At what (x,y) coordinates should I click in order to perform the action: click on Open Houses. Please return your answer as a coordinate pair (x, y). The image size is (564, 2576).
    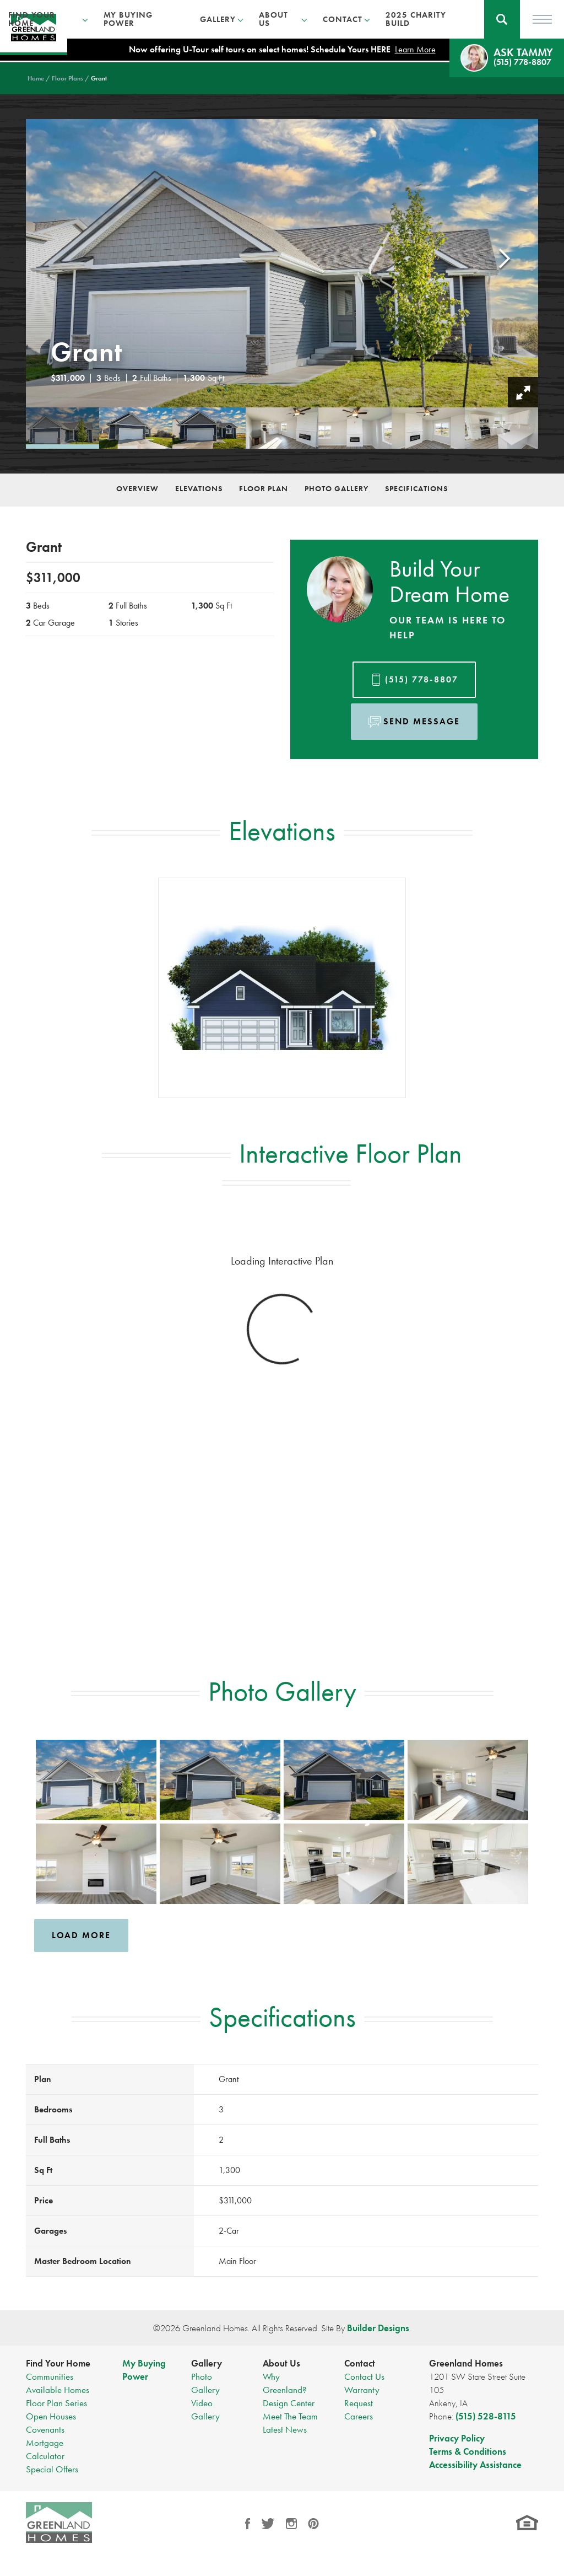
    Looking at the image, I should click on (51, 2416).